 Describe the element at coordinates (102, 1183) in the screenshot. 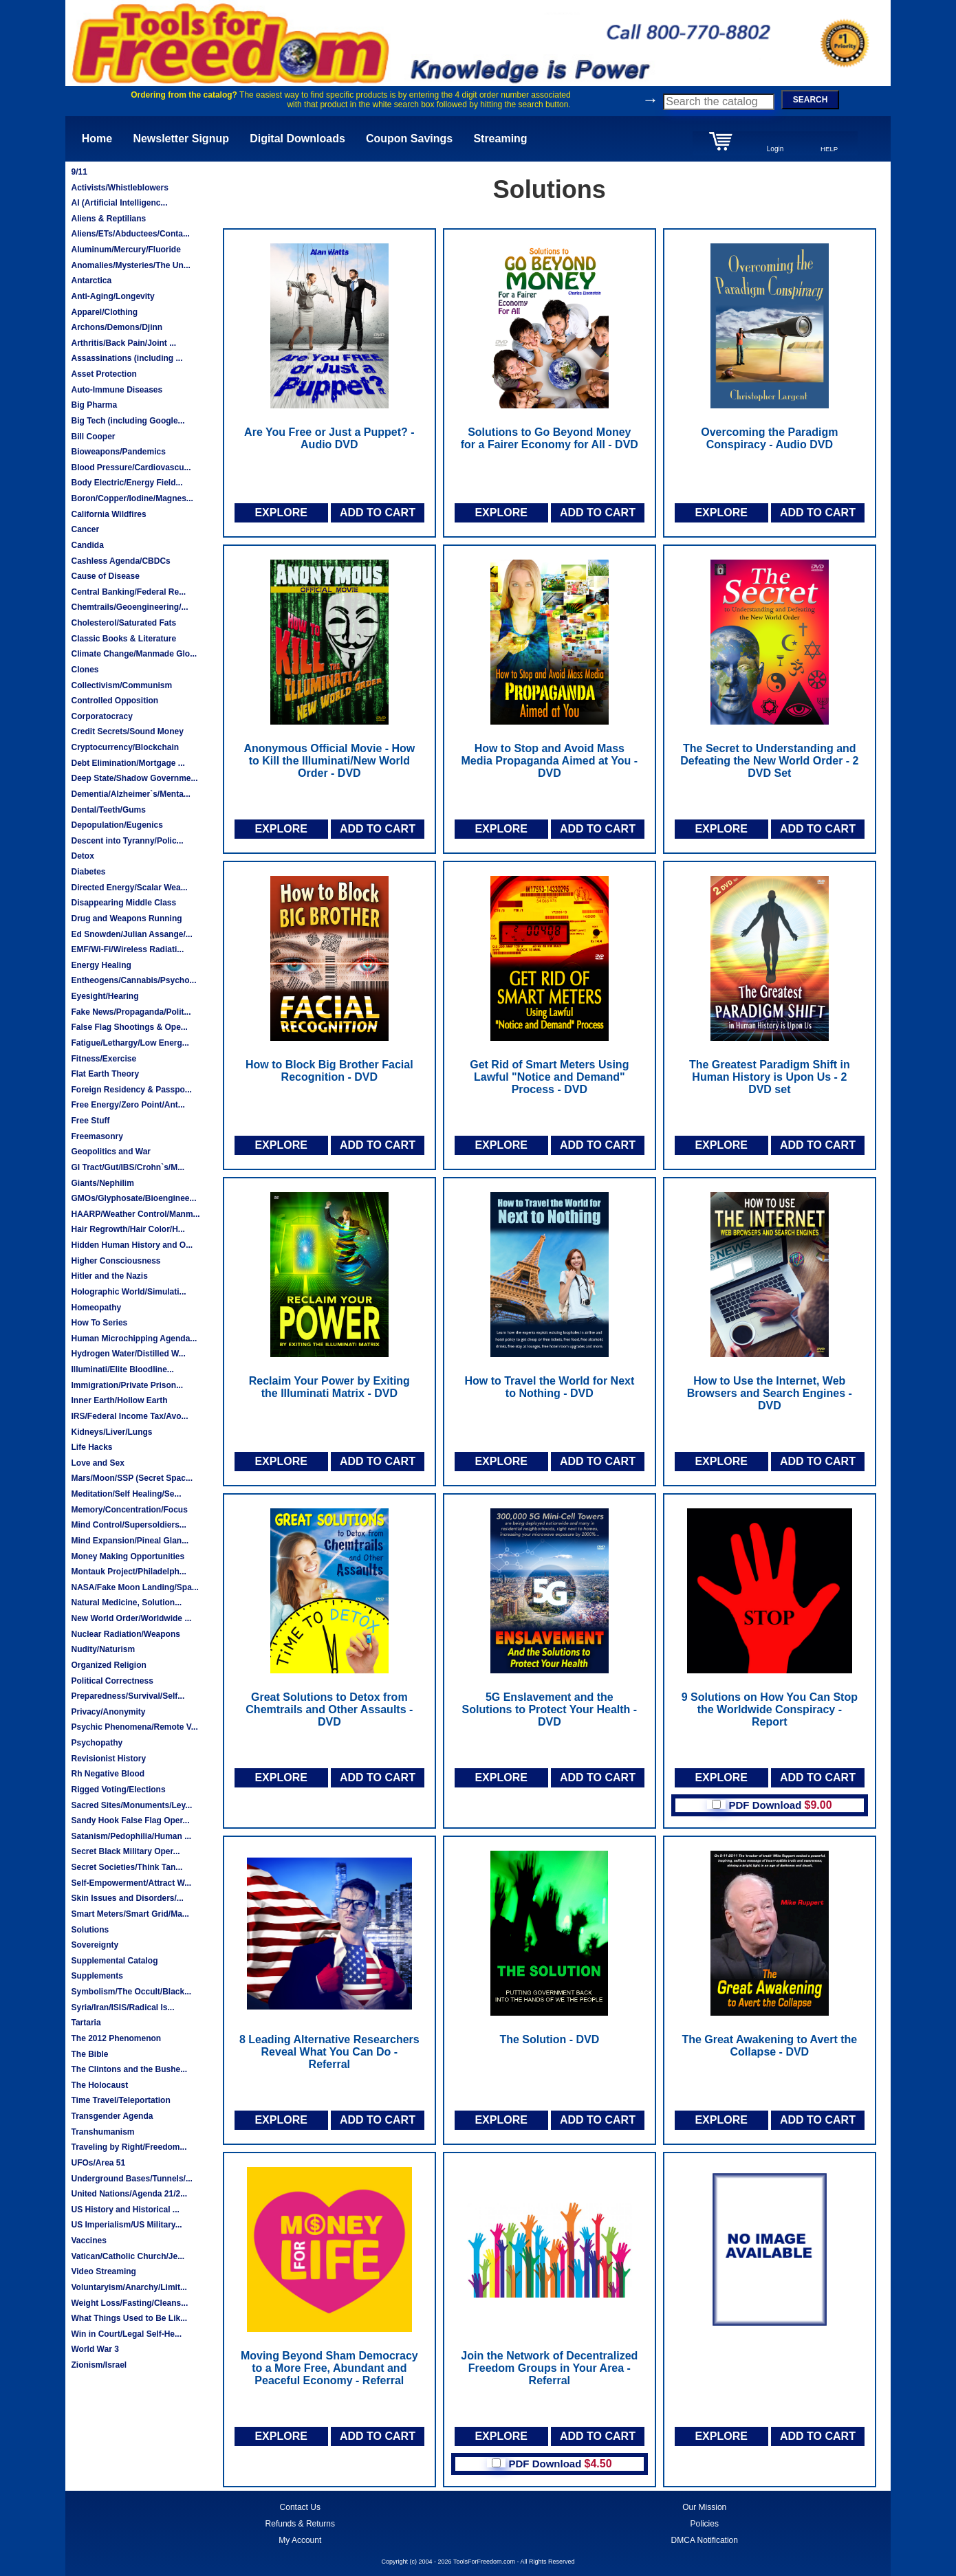

I see `Giants/Nephilim` at that location.